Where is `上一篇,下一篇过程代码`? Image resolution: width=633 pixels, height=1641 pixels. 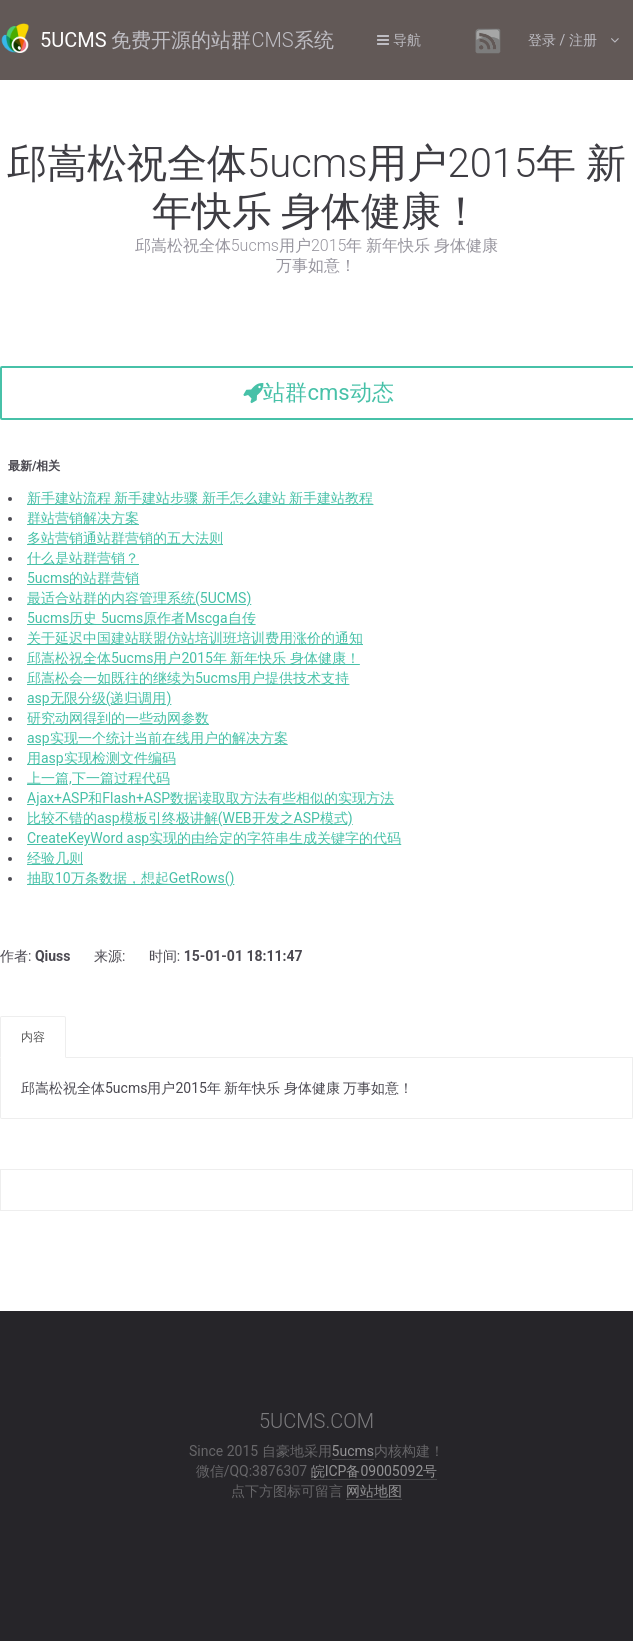 上一篇,下一篇过程代码 is located at coordinates (98, 778).